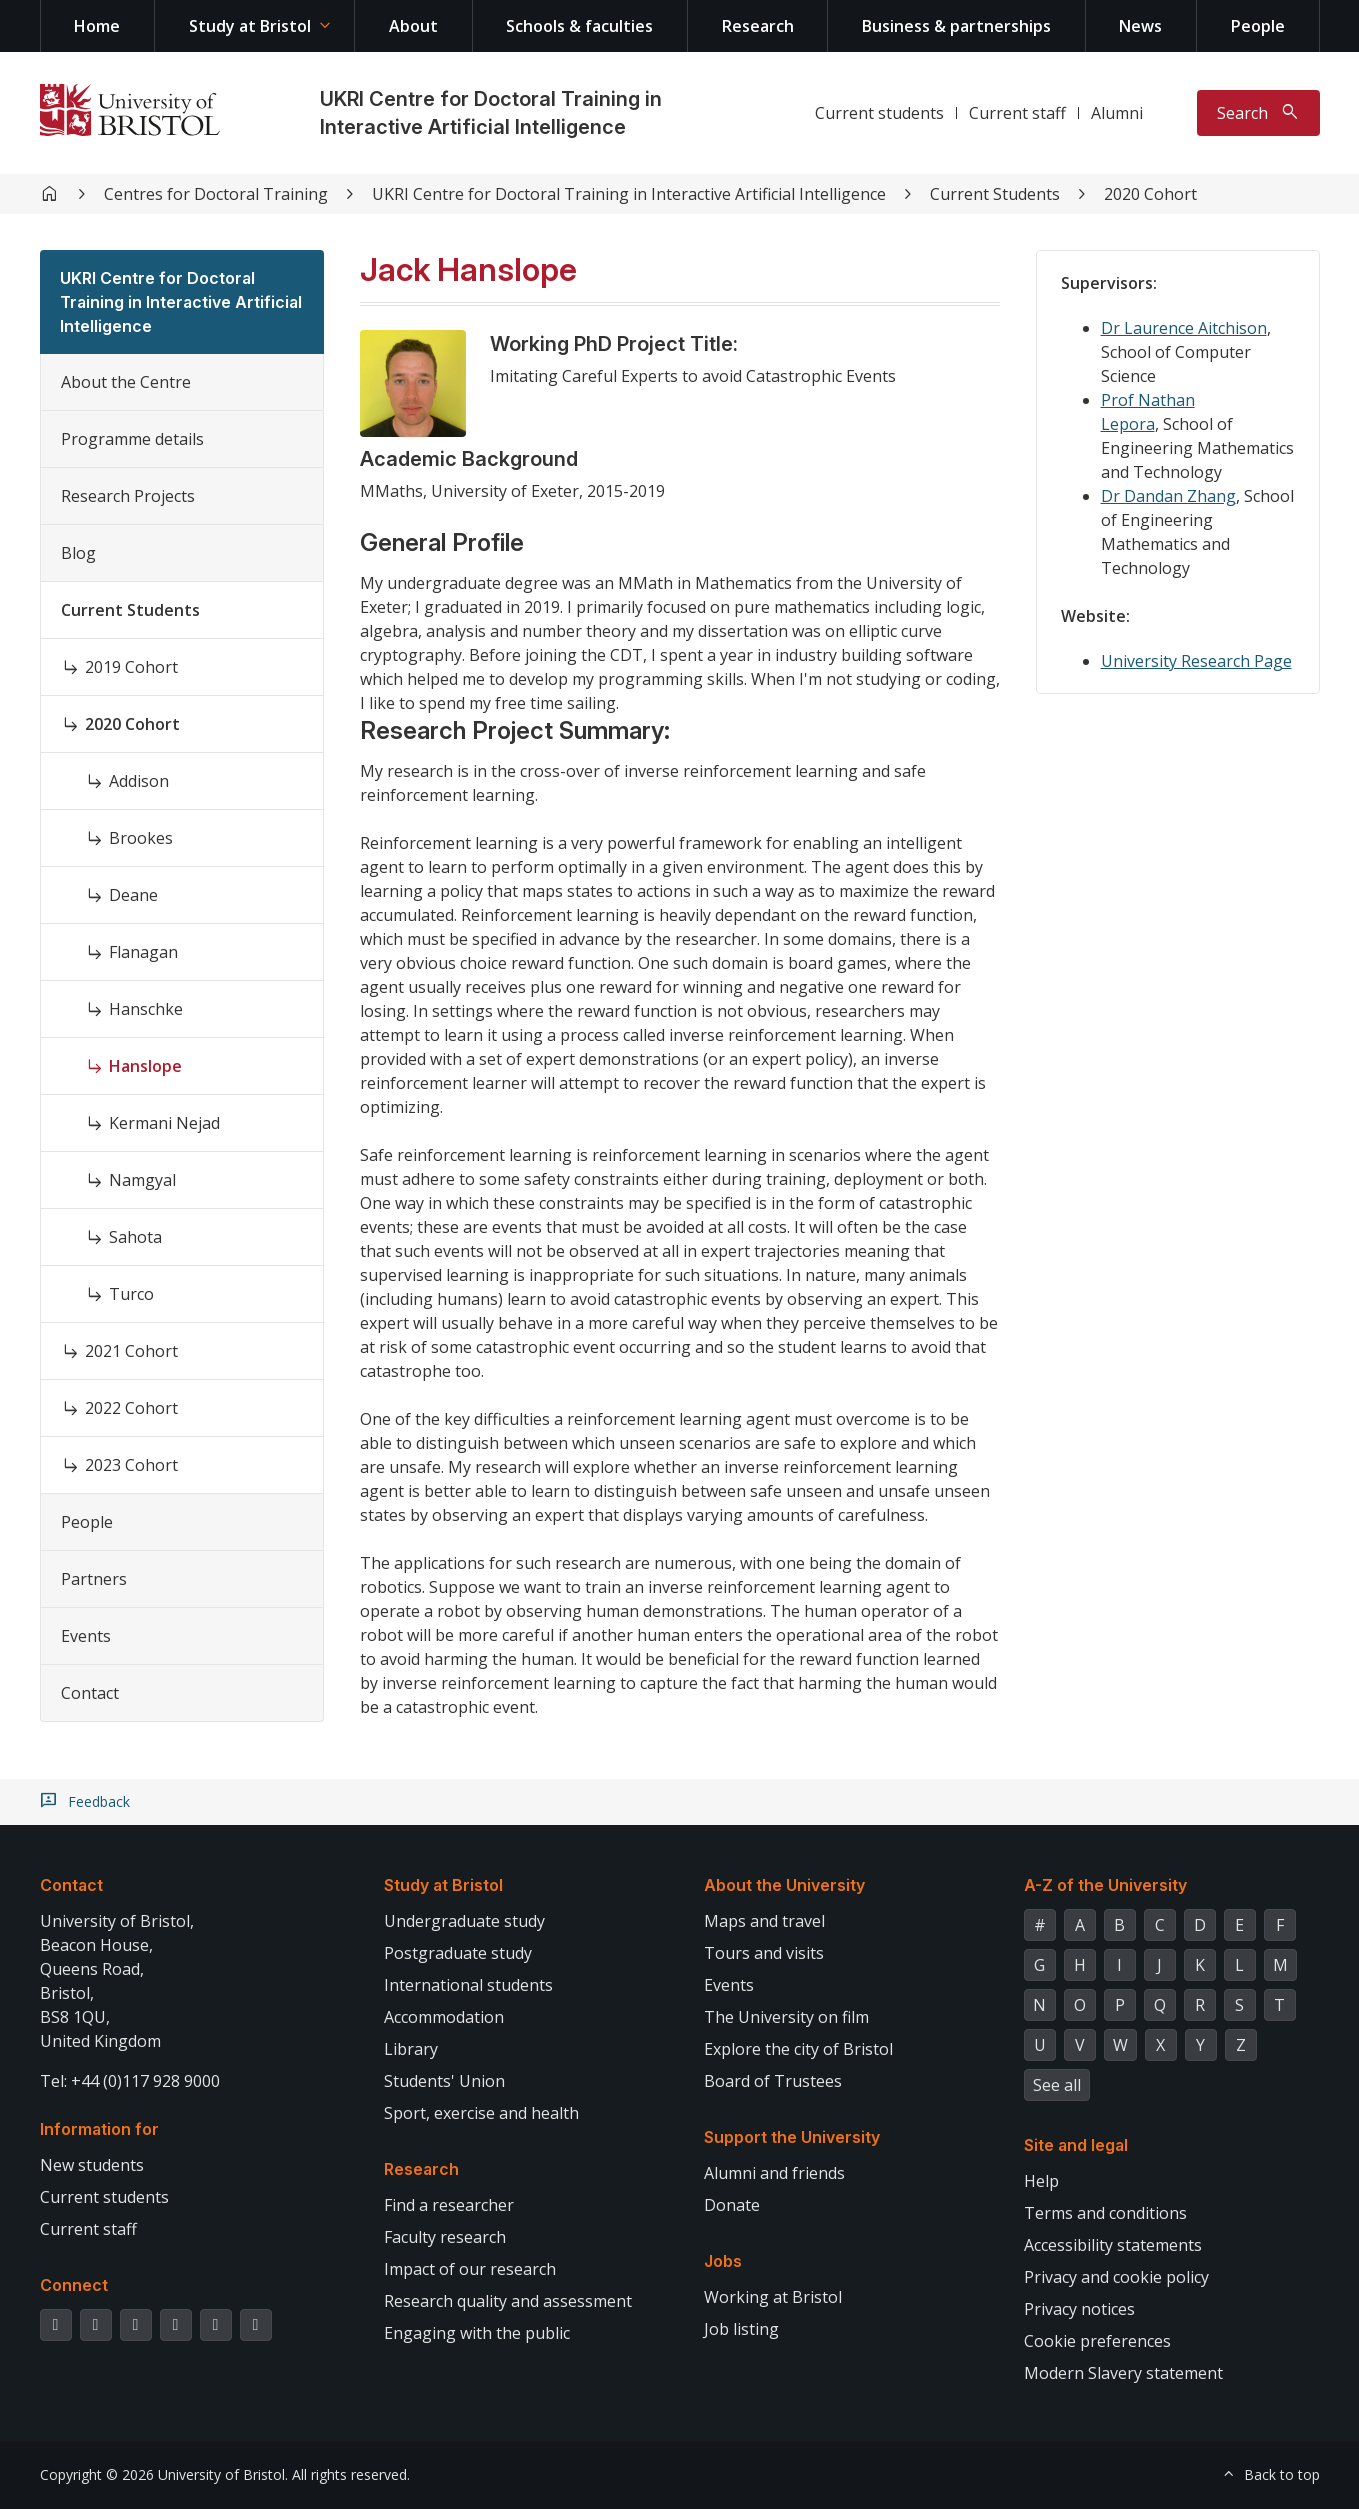  I want to click on Research, so click(758, 26).